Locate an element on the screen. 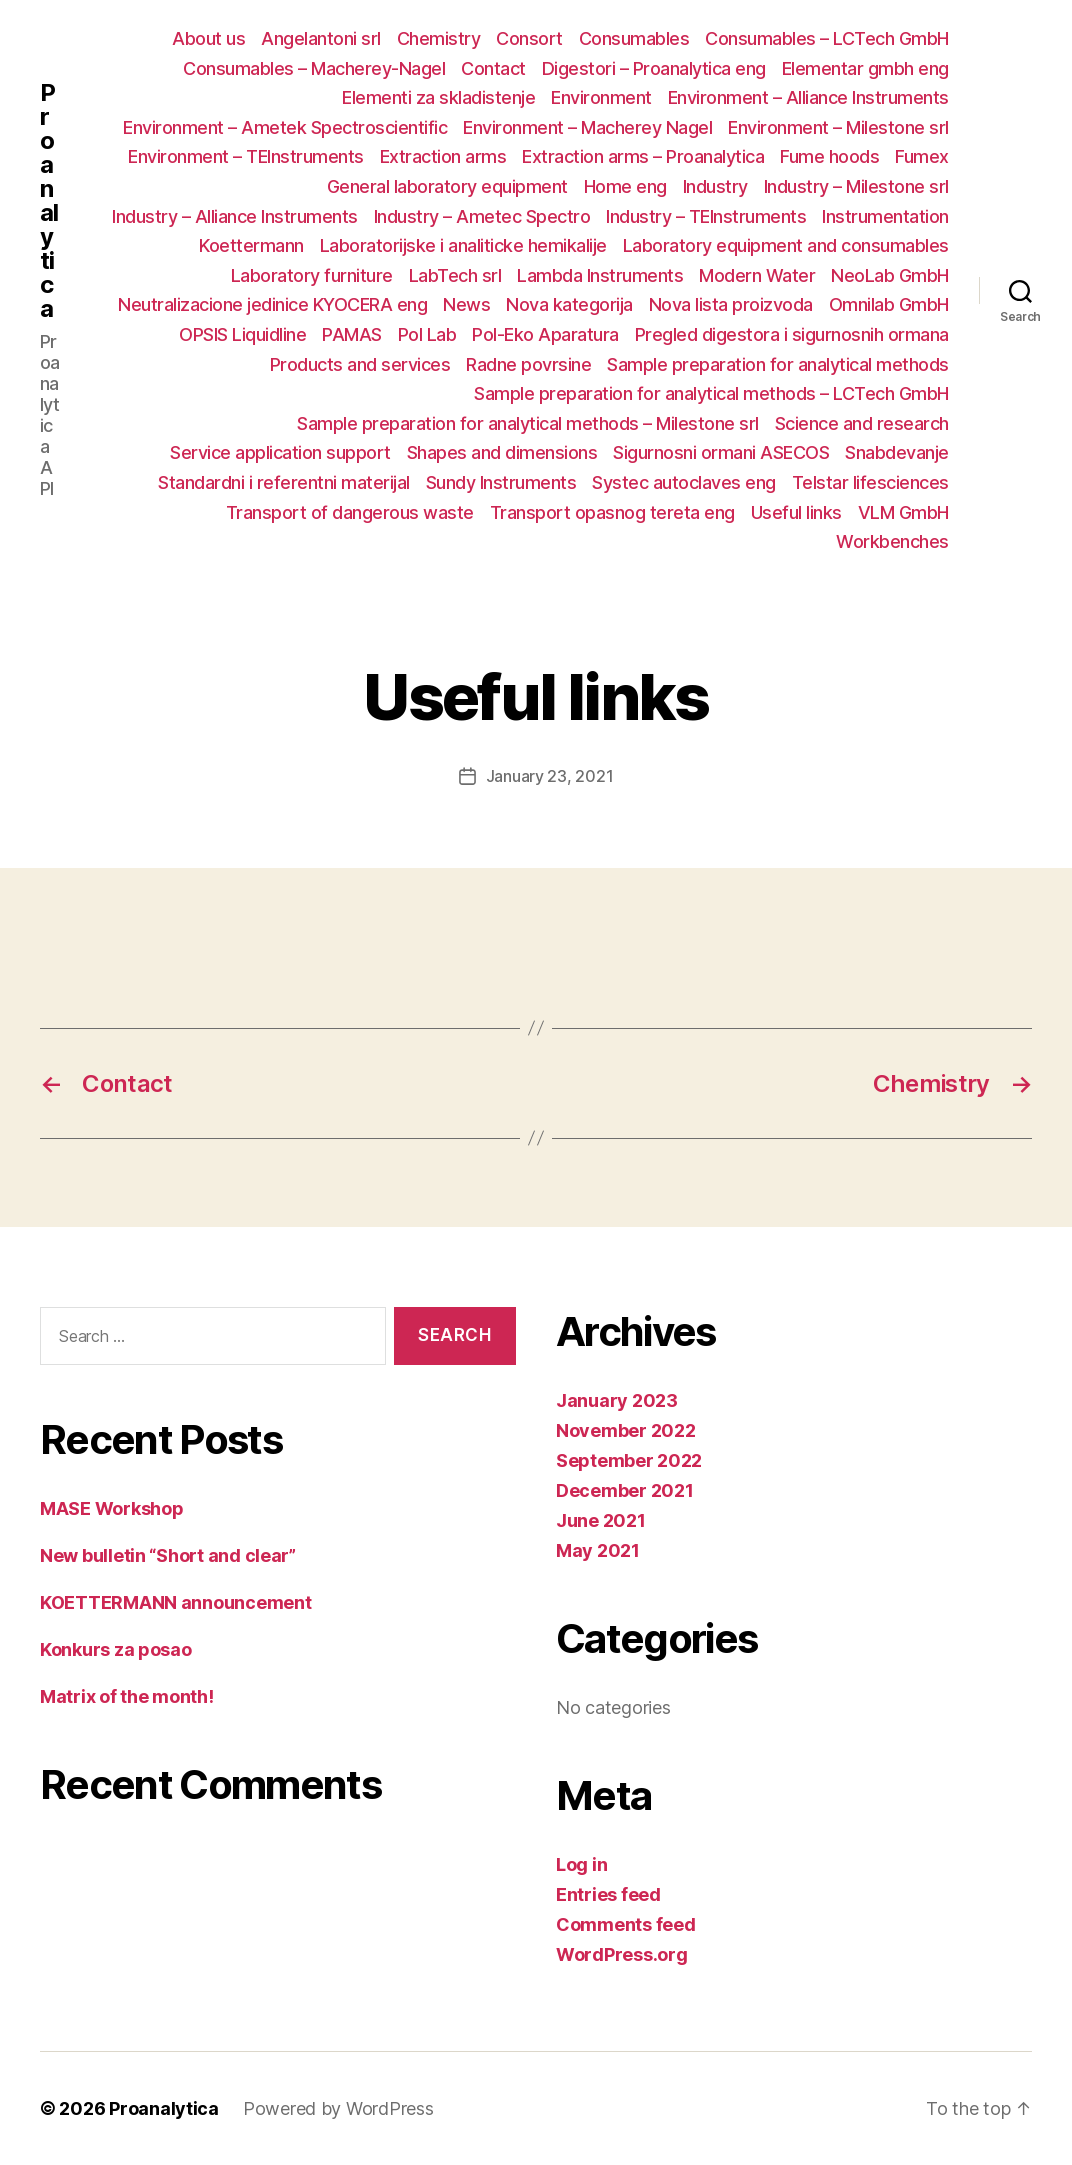 This screenshot has width=1072, height=2165. Elementi za skladistenje is located at coordinates (438, 97).